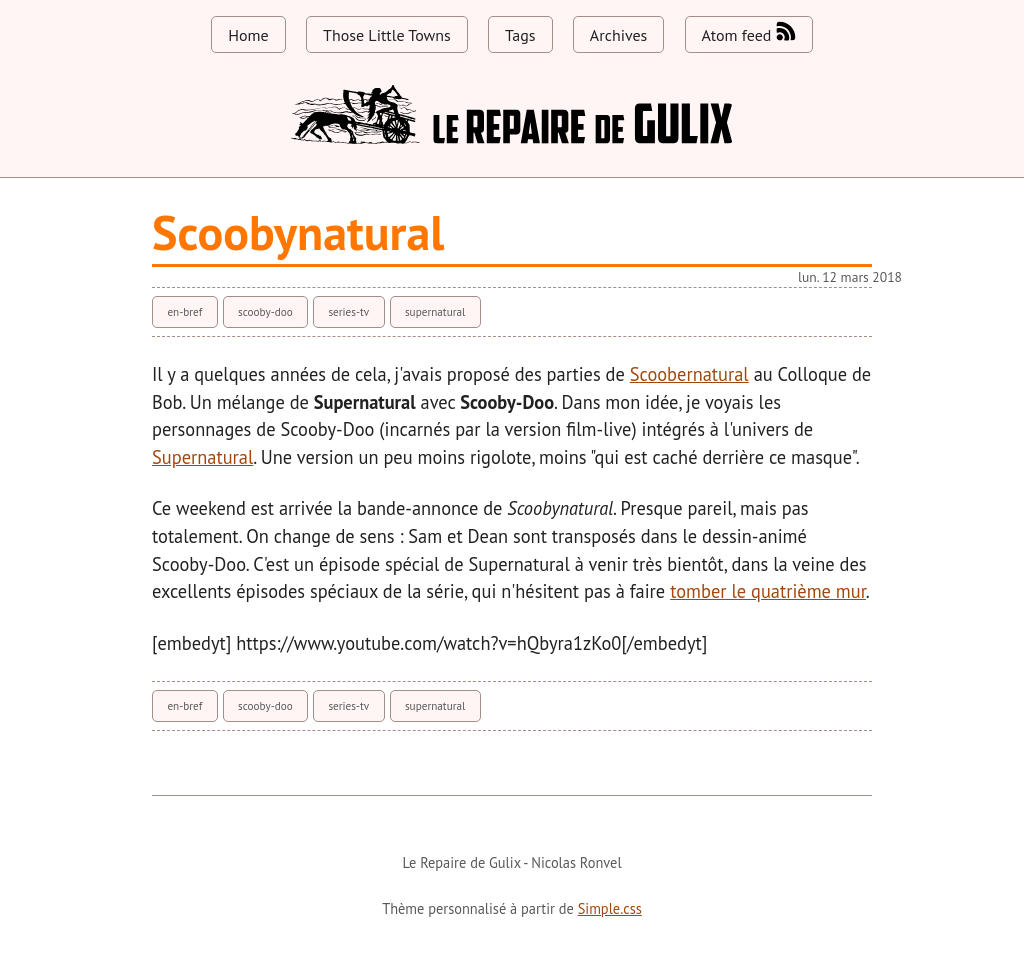  Describe the element at coordinates (689, 374) in the screenshot. I see `Scoobernatural` at that location.